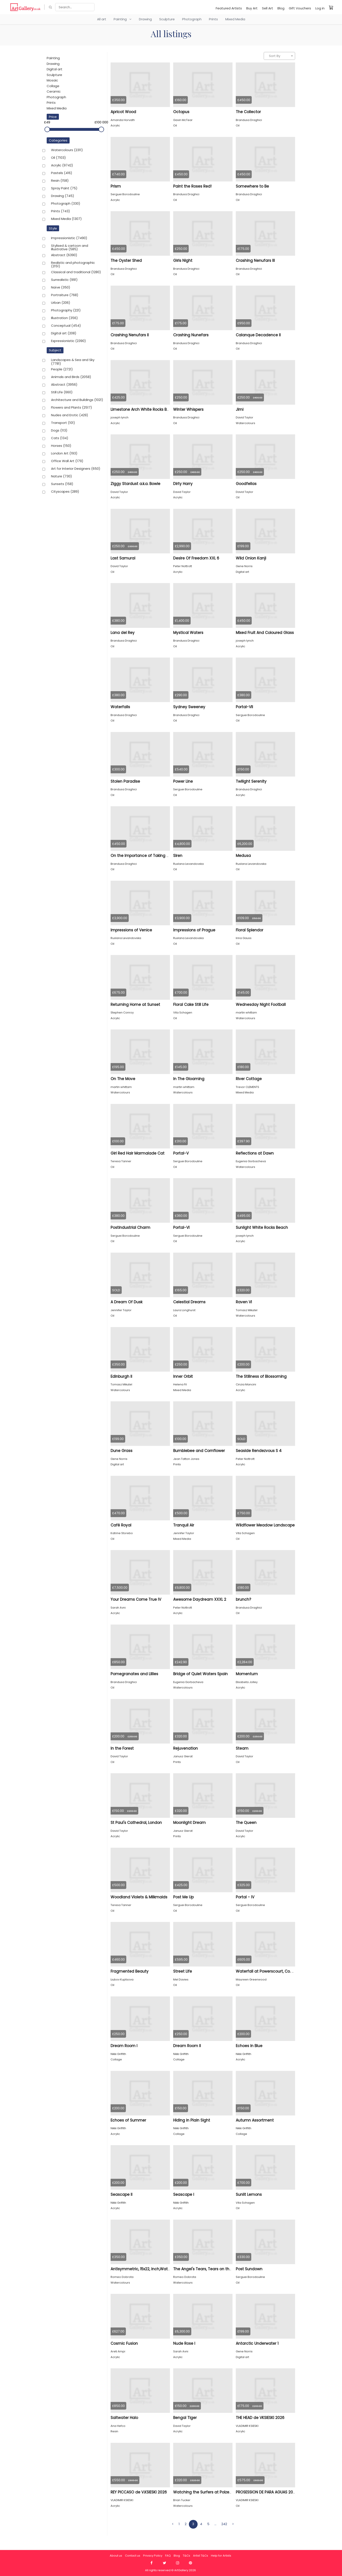  What do you see at coordinates (60, 303) in the screenshot?
I see `Urban` at bounding box center [60, 303].